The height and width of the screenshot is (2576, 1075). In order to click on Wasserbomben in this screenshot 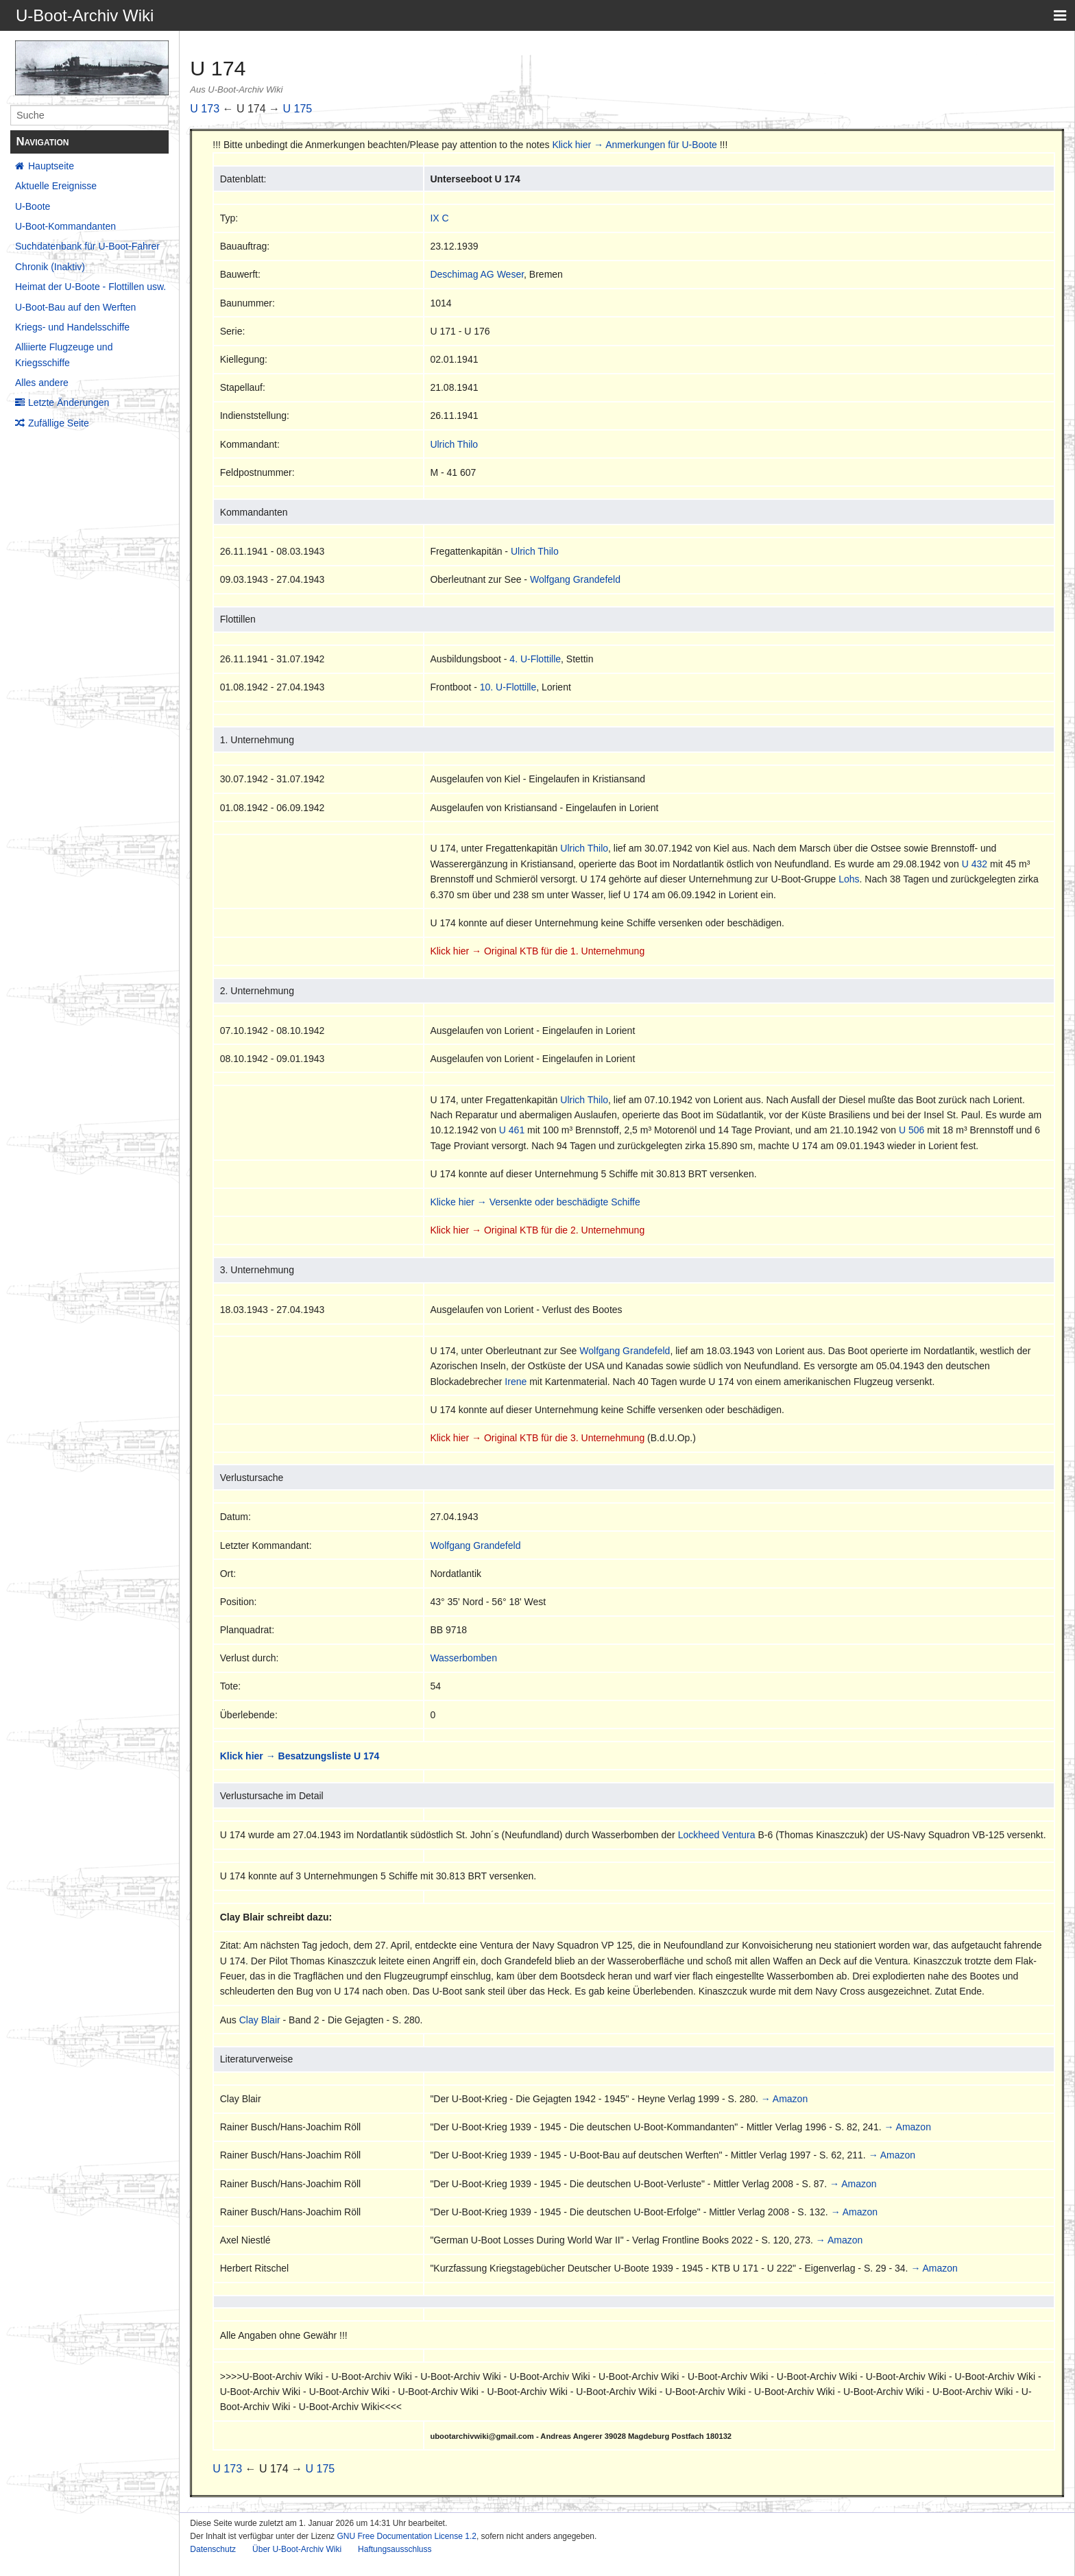, I will do `click(463, 1657)`.